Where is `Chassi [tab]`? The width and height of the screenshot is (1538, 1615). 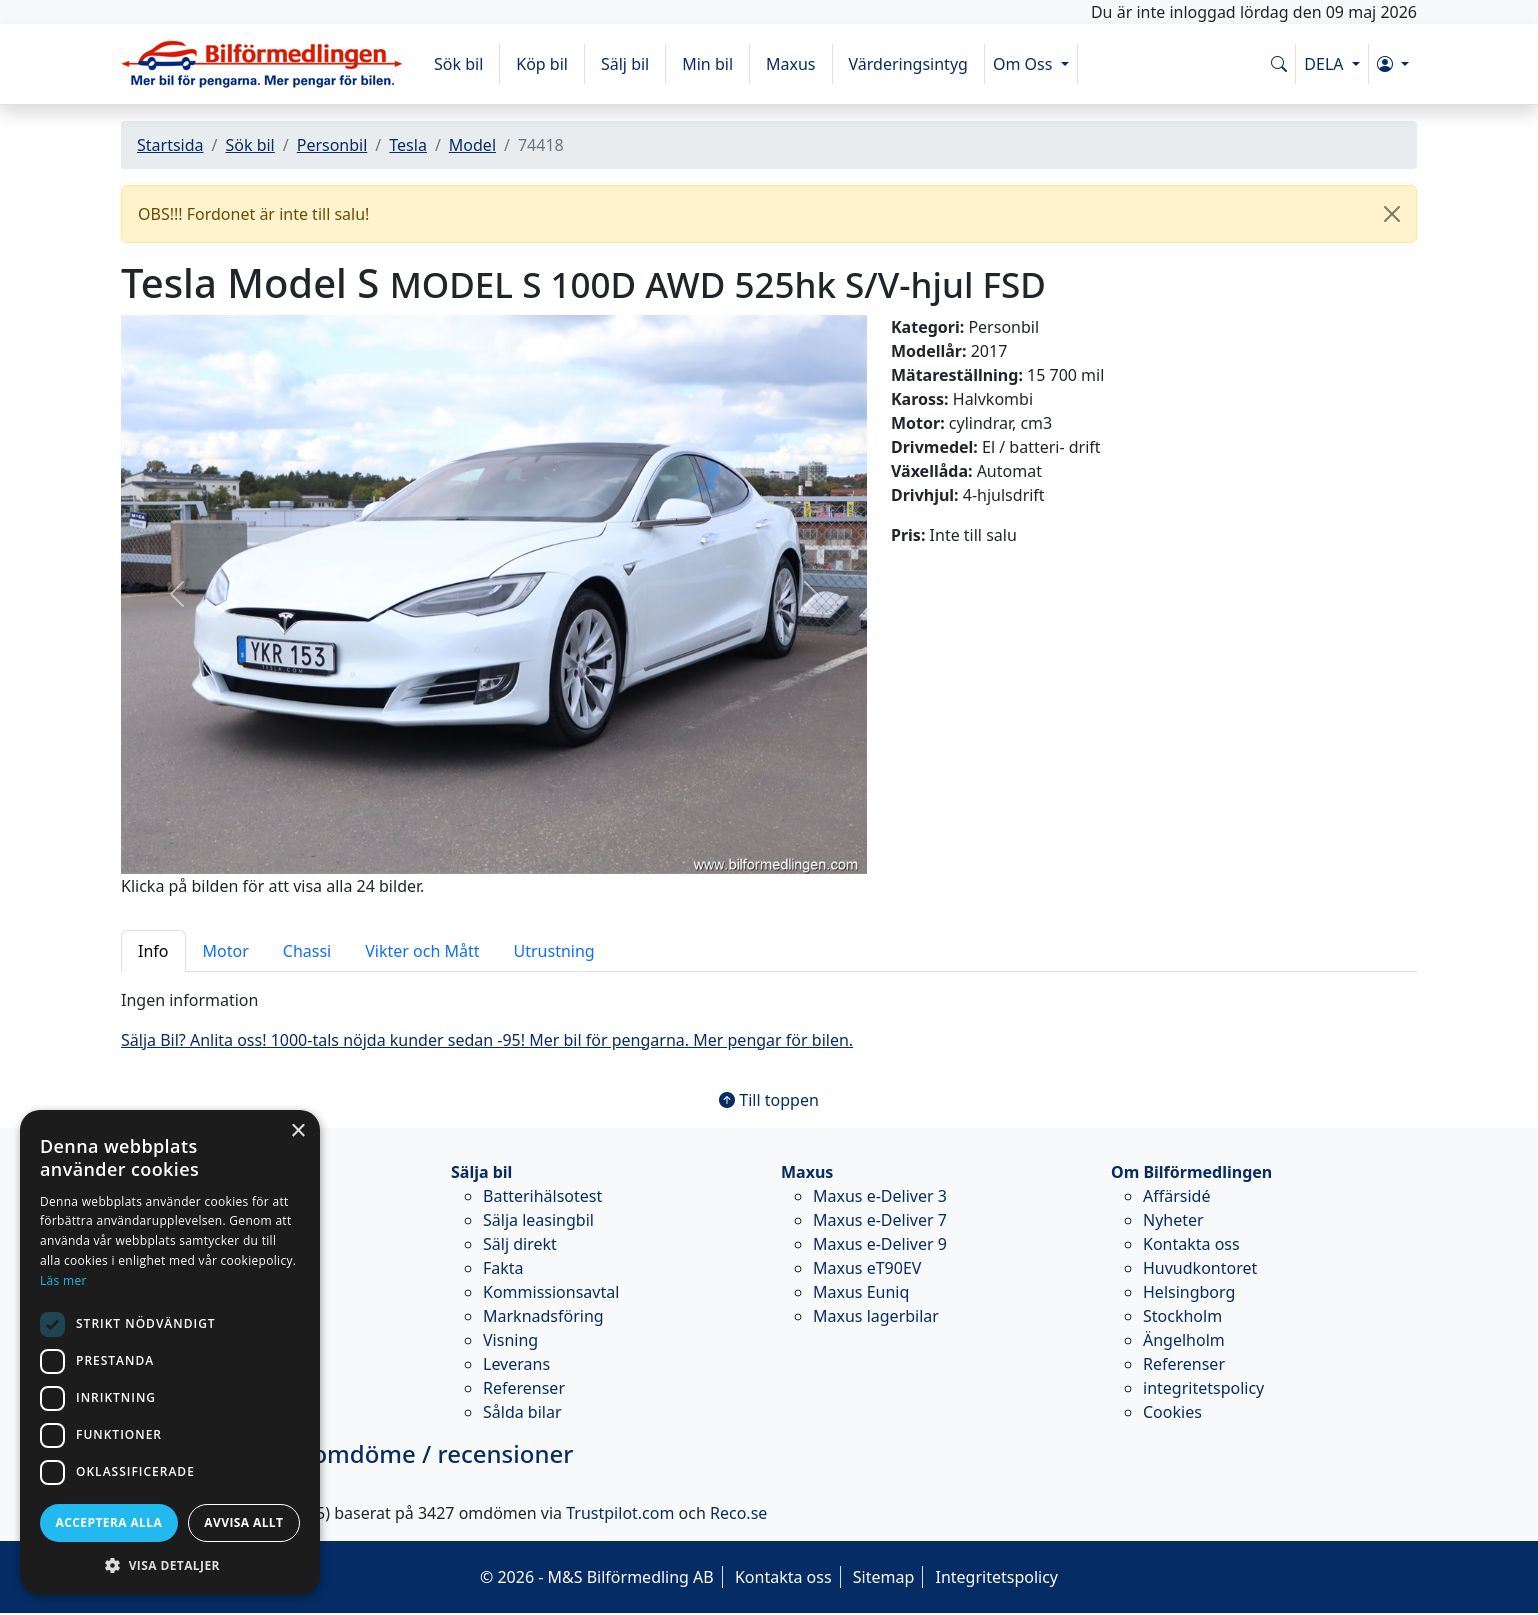
Chassi [tab] is located at coordinates (307, 951).